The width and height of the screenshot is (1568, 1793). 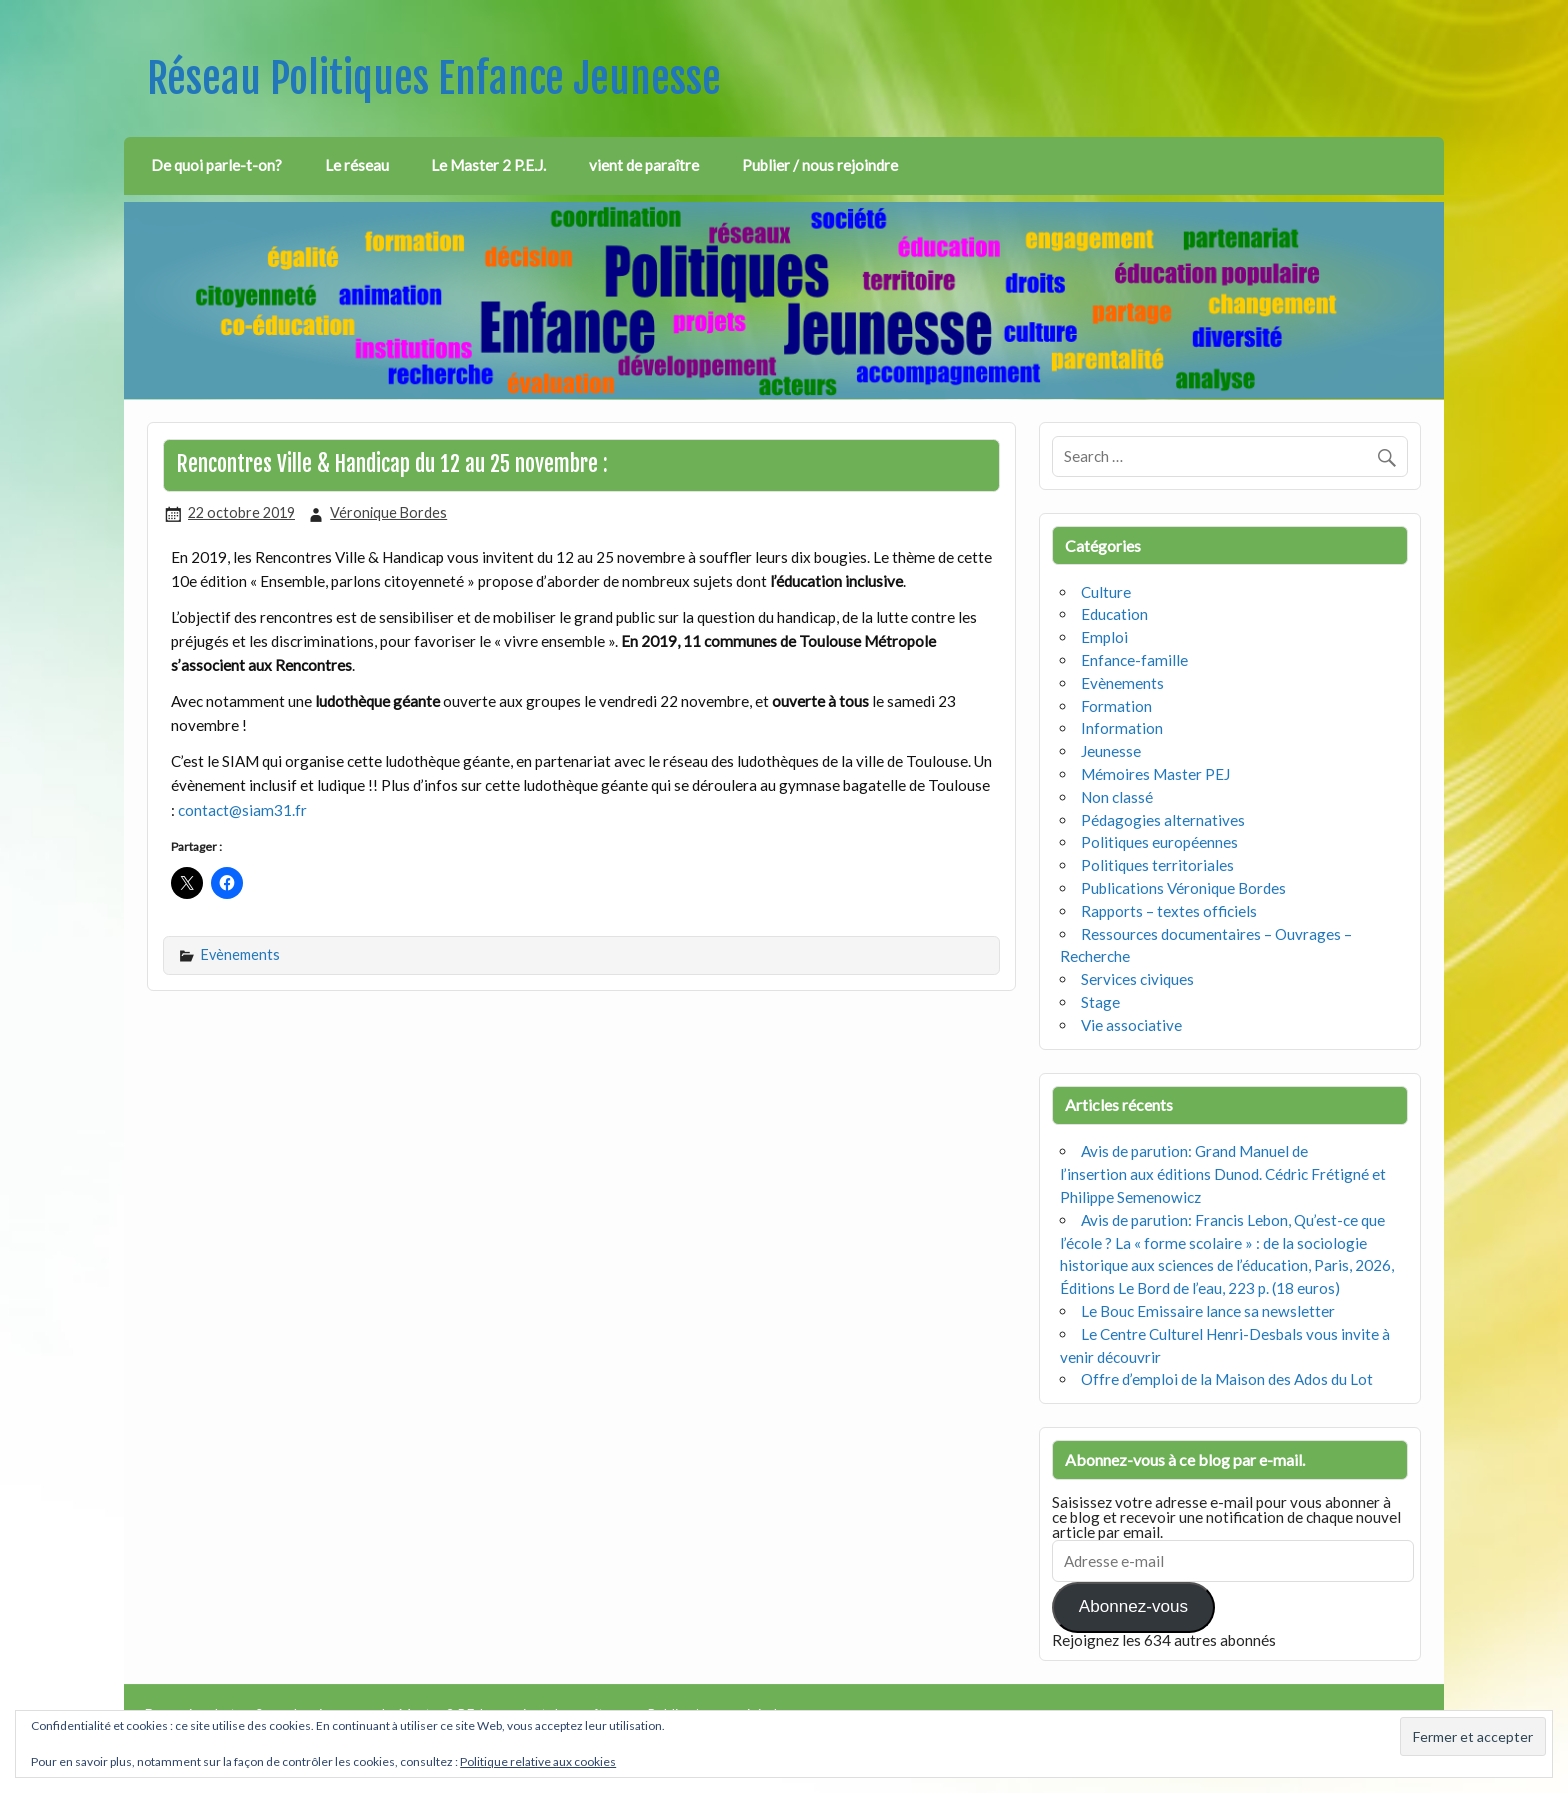 What do you see at coordinates (1131, 1025) in the screenshot?
I see `Vie associative` at bounding box center [1131, 1025].